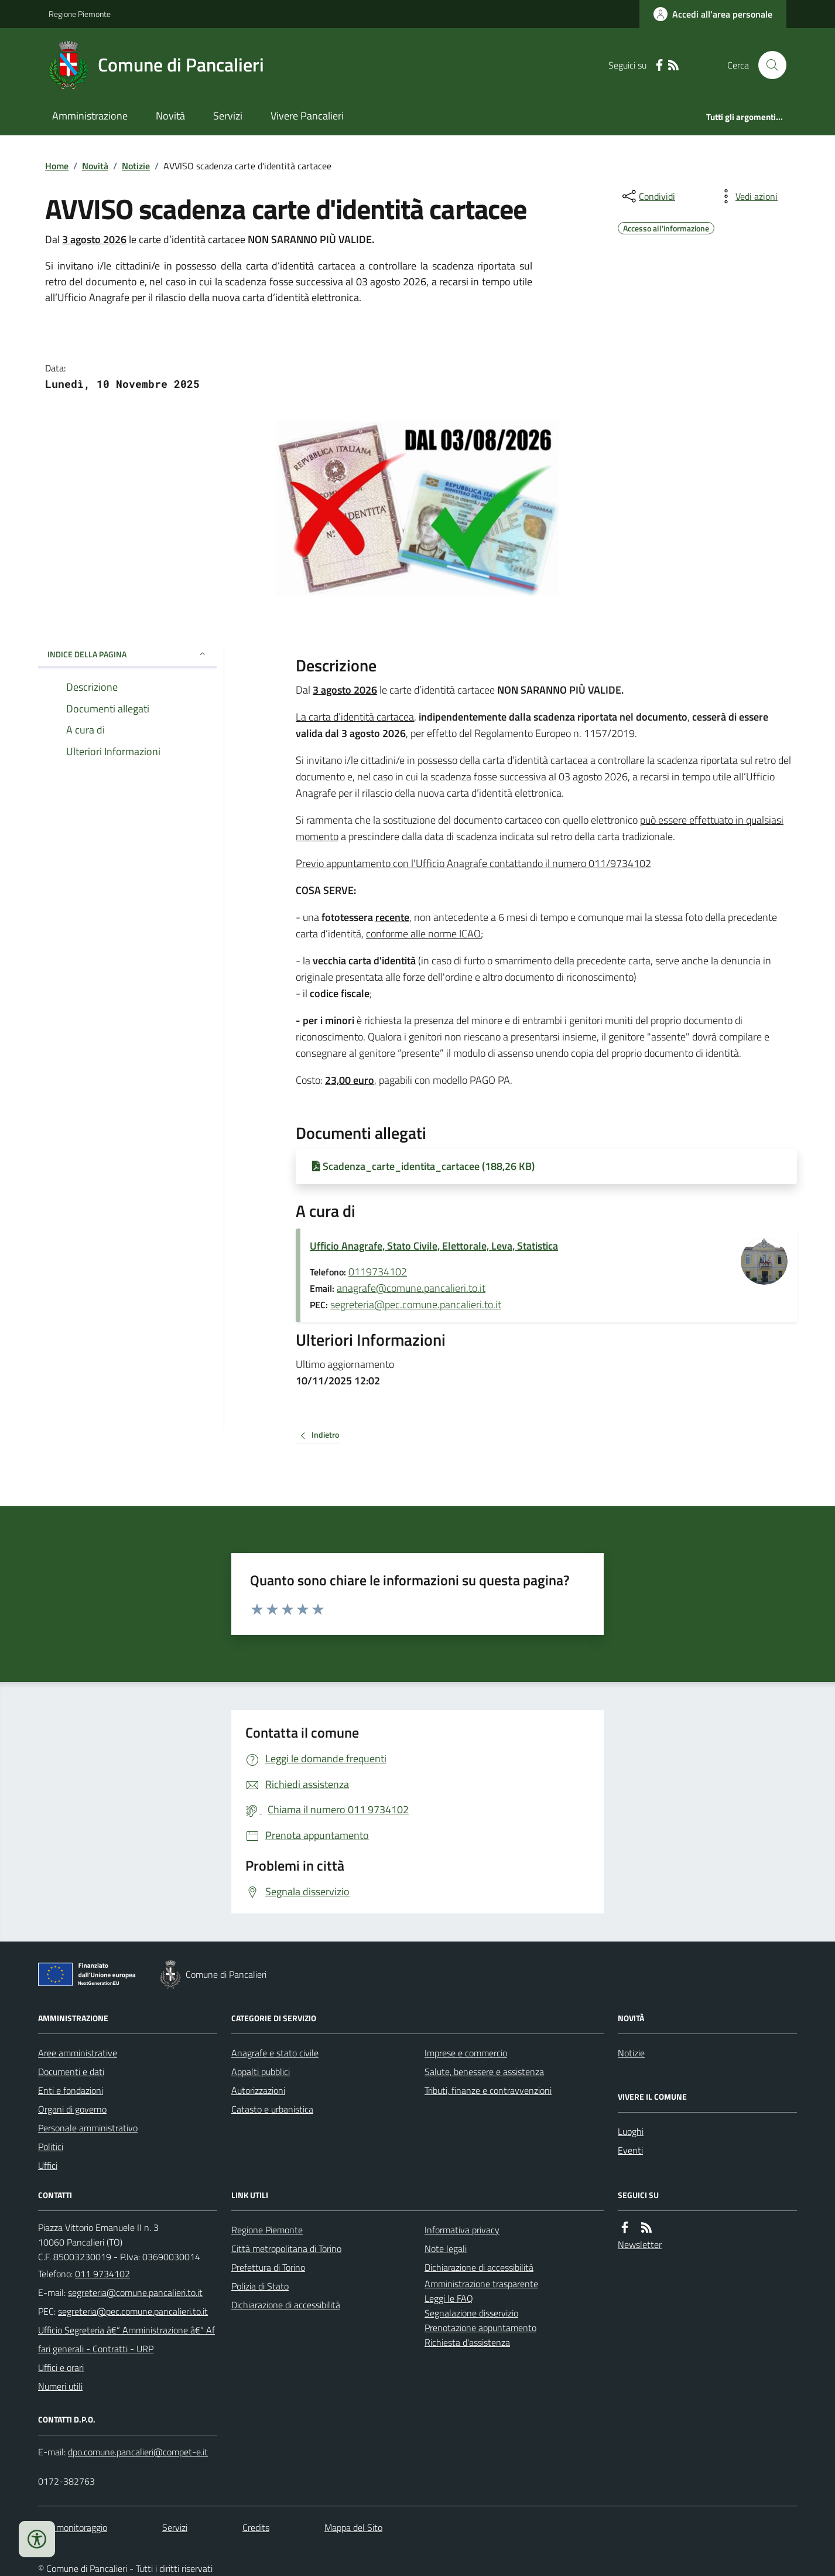 The height and width of the screenshot is (2576, 835). I want to click on [Accedere alla propria area personale], so click(712, 14).